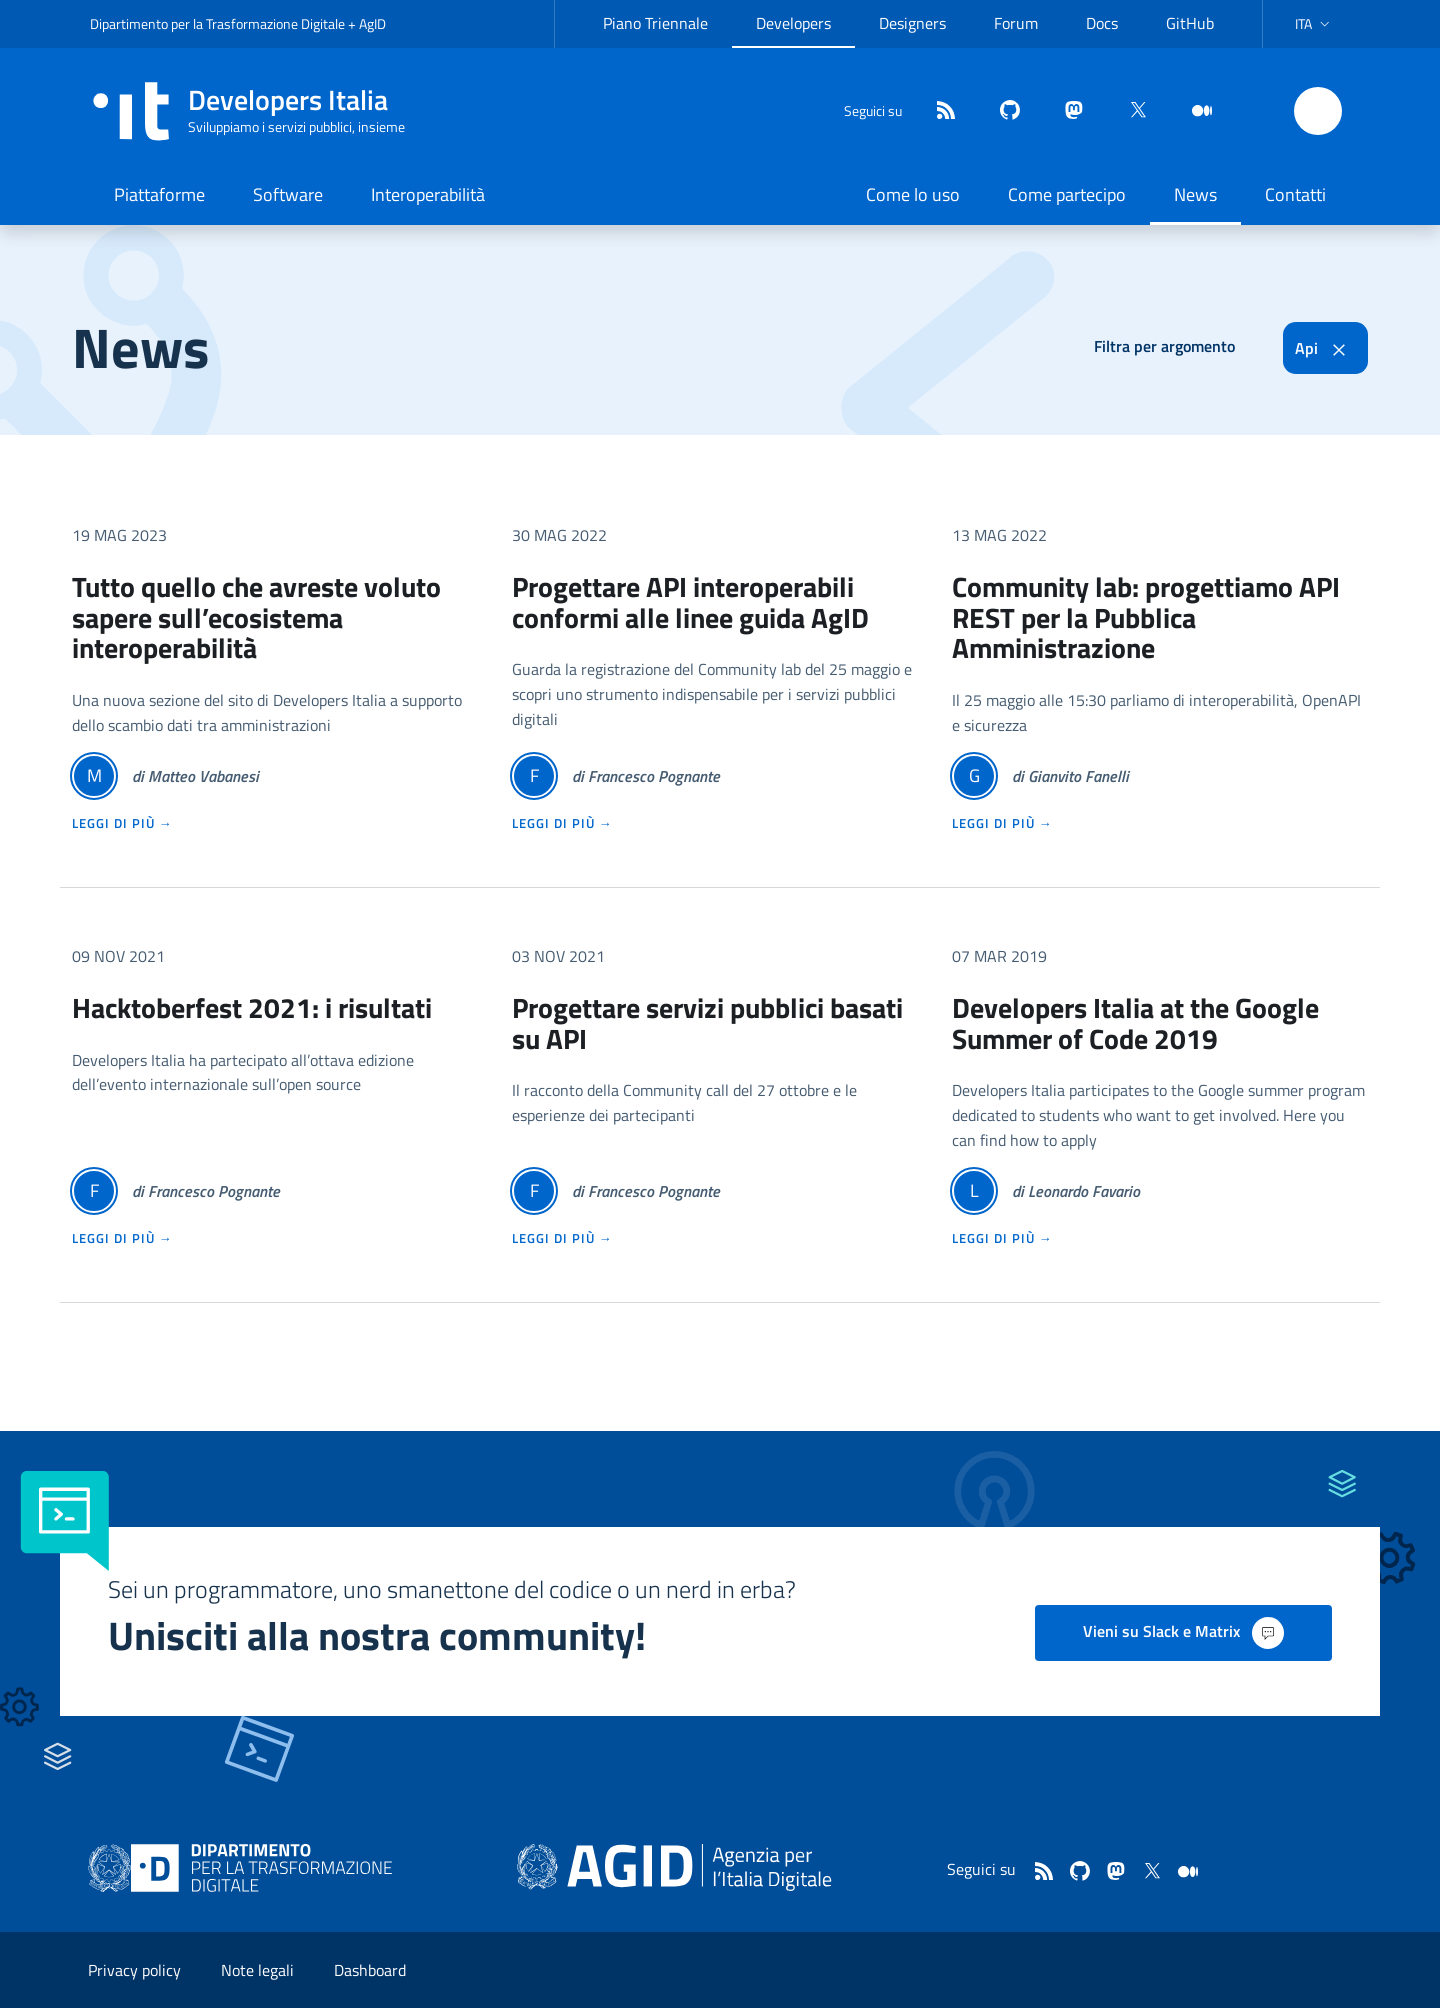 Image resolution: width=1440 pixels, height=2008 pixels. Describe the element at coordinates (252, 1007) in the screenshot. I see `Hacktoberfest 2021: i risultati` at that location.